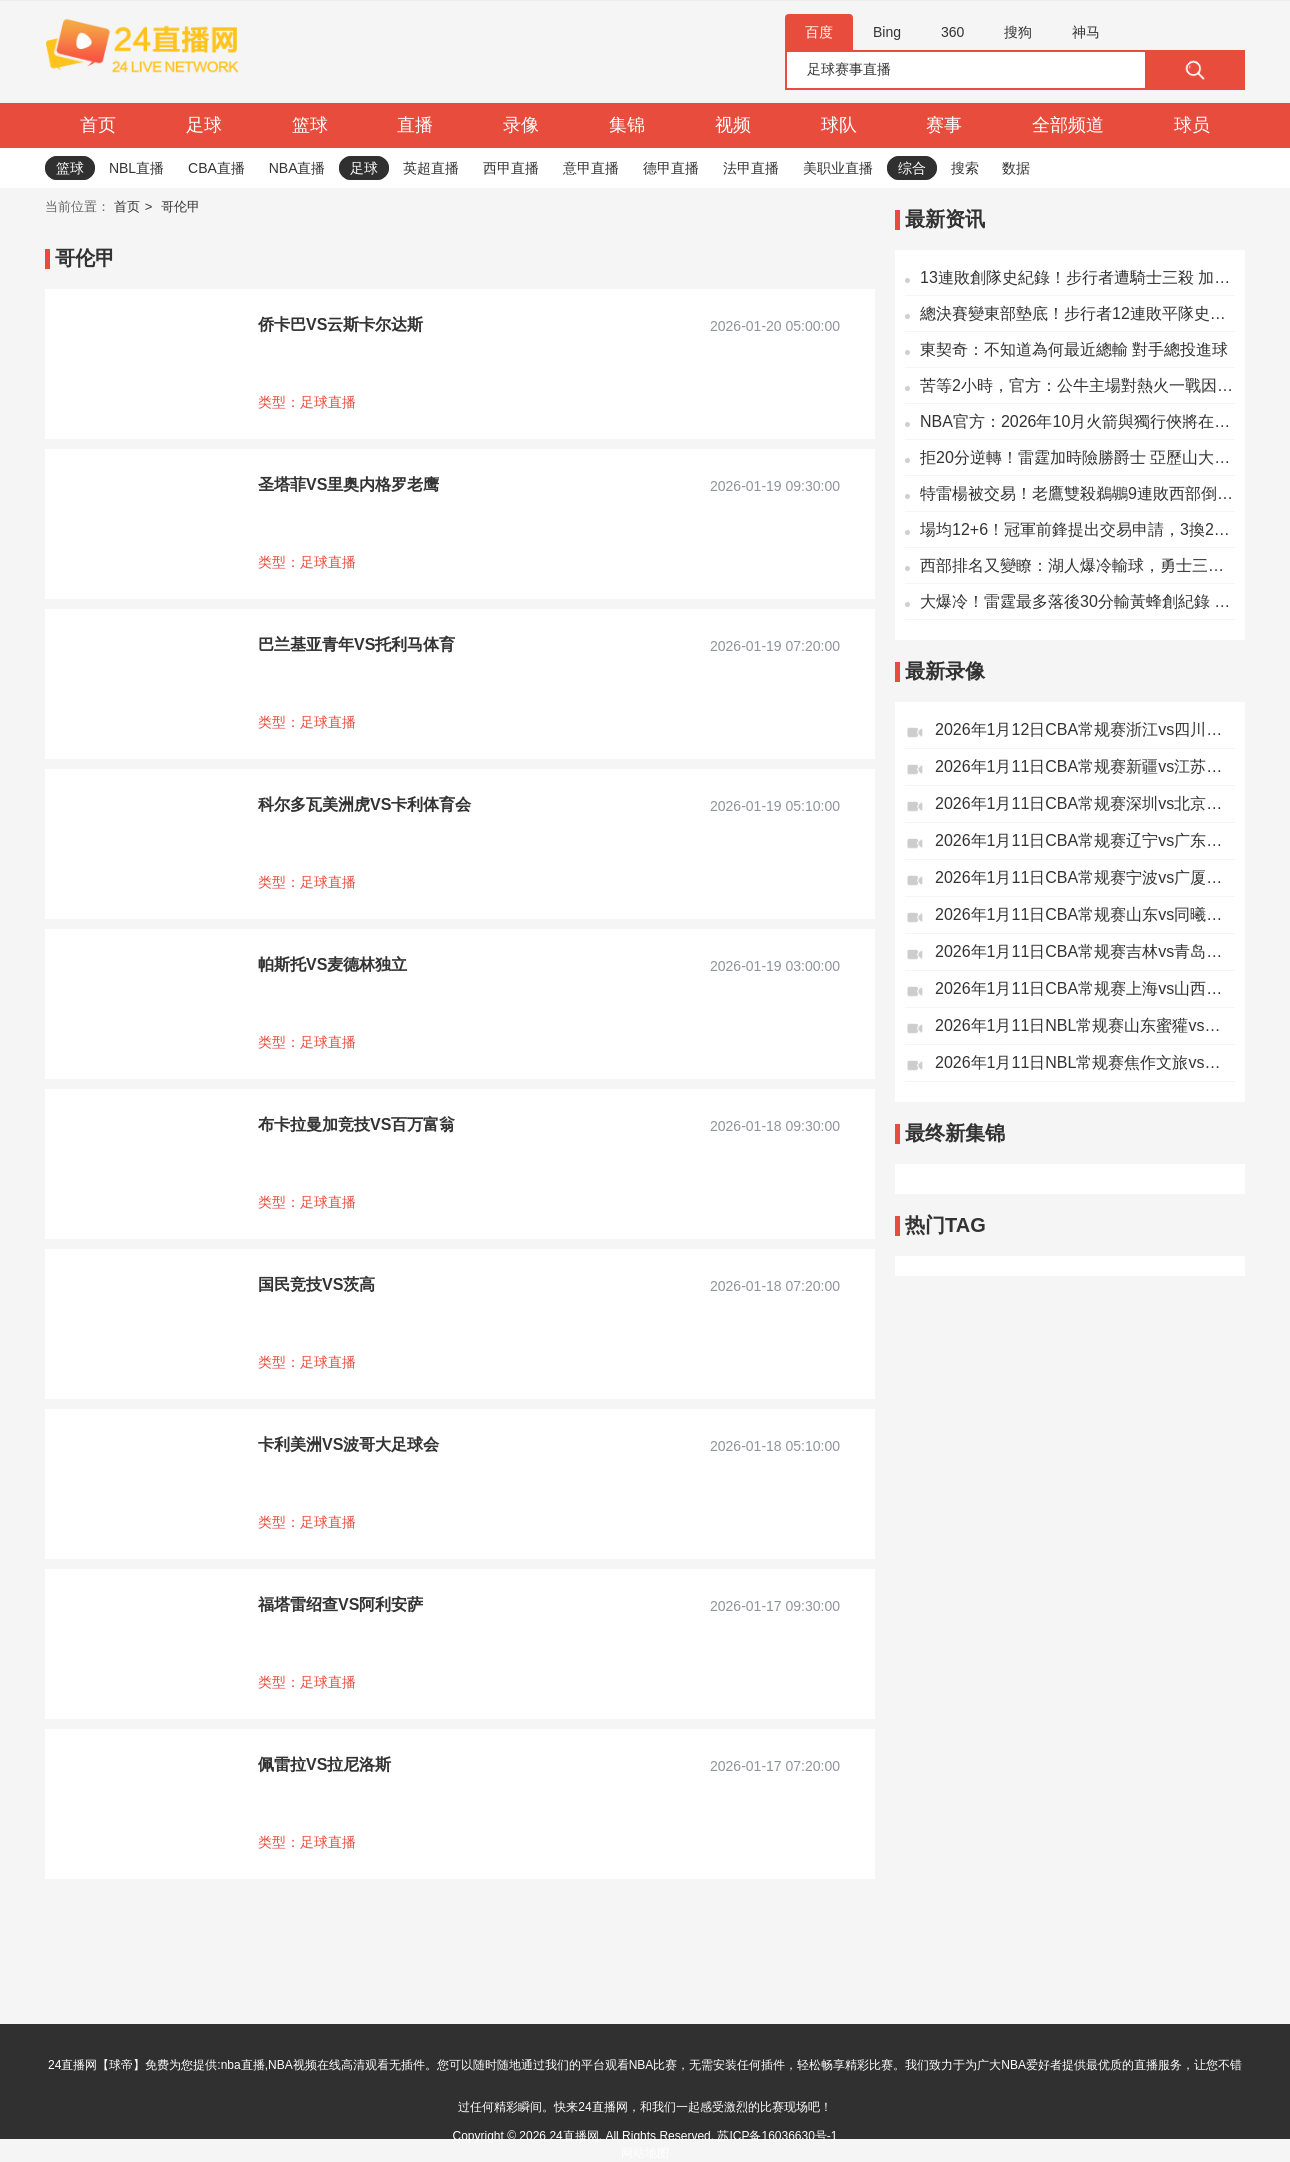 This screenshot has height=2162, width=1290. What do you see at coordinates (204, 125) in the screenshot?
I see `足球` at bounding box center [204, 125].